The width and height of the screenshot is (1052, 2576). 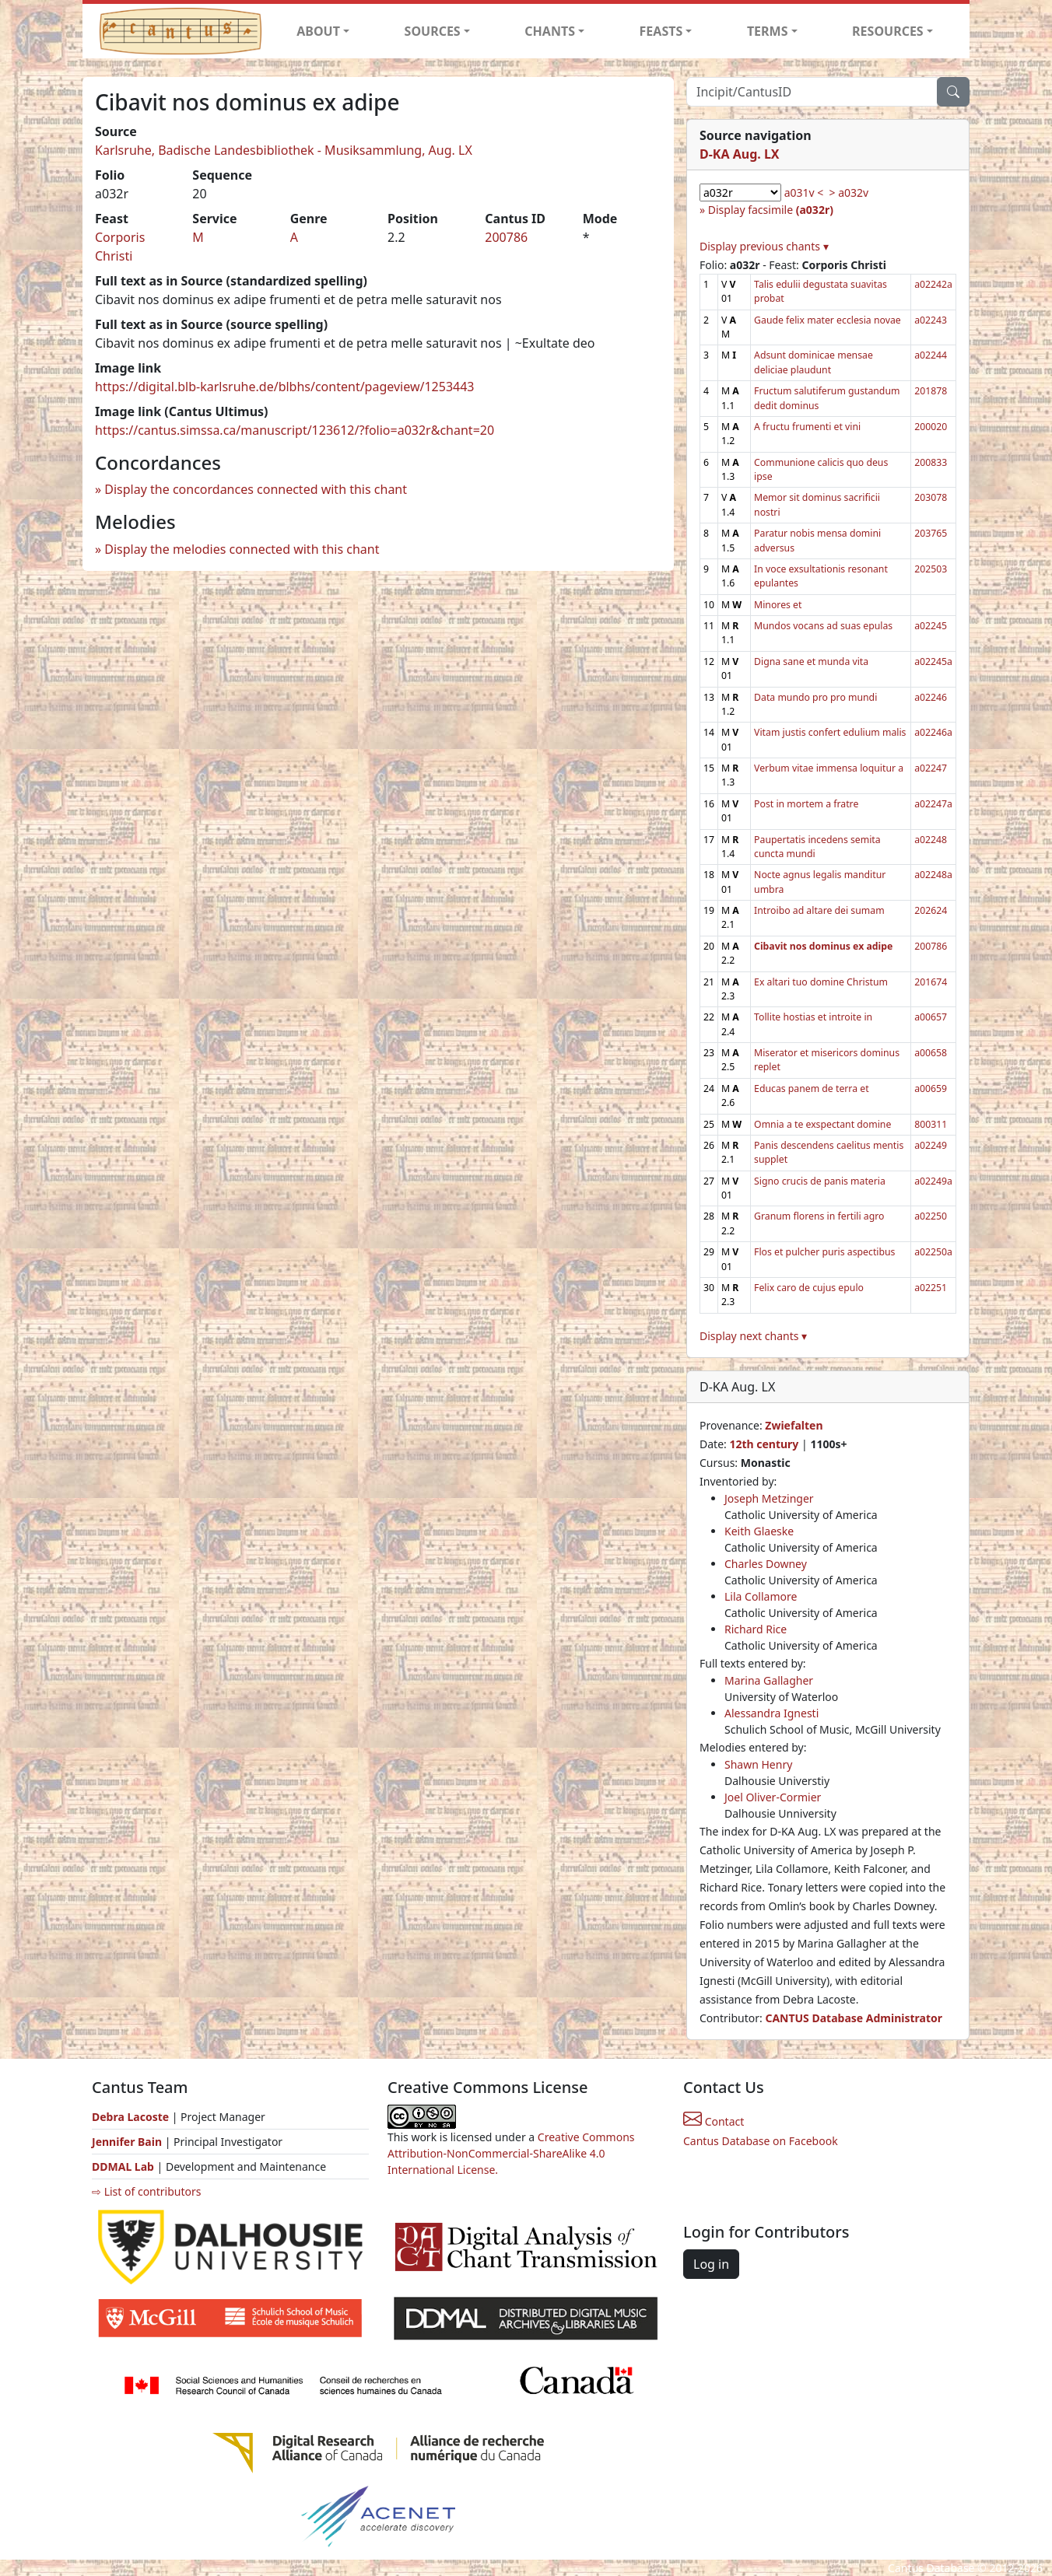 What do you see at coordinates (930, 982) in the screenshot?
I see `201674` at bounding box center [930, 982].